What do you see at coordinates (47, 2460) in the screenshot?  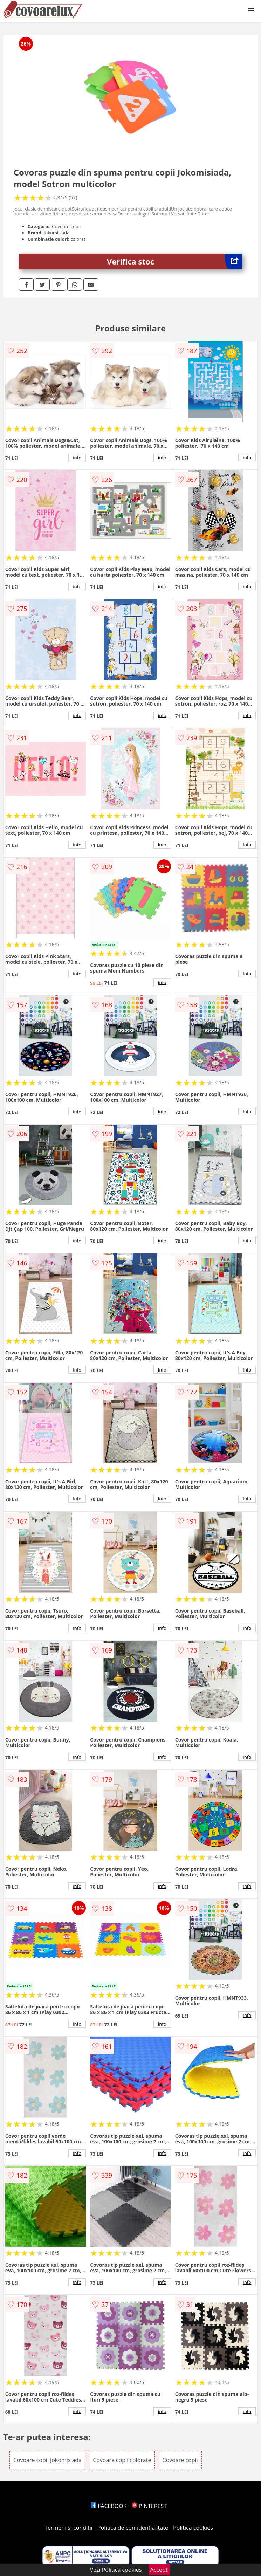 I see `Covoare copii Jokomisiada` at bounding box center [47, 2460].